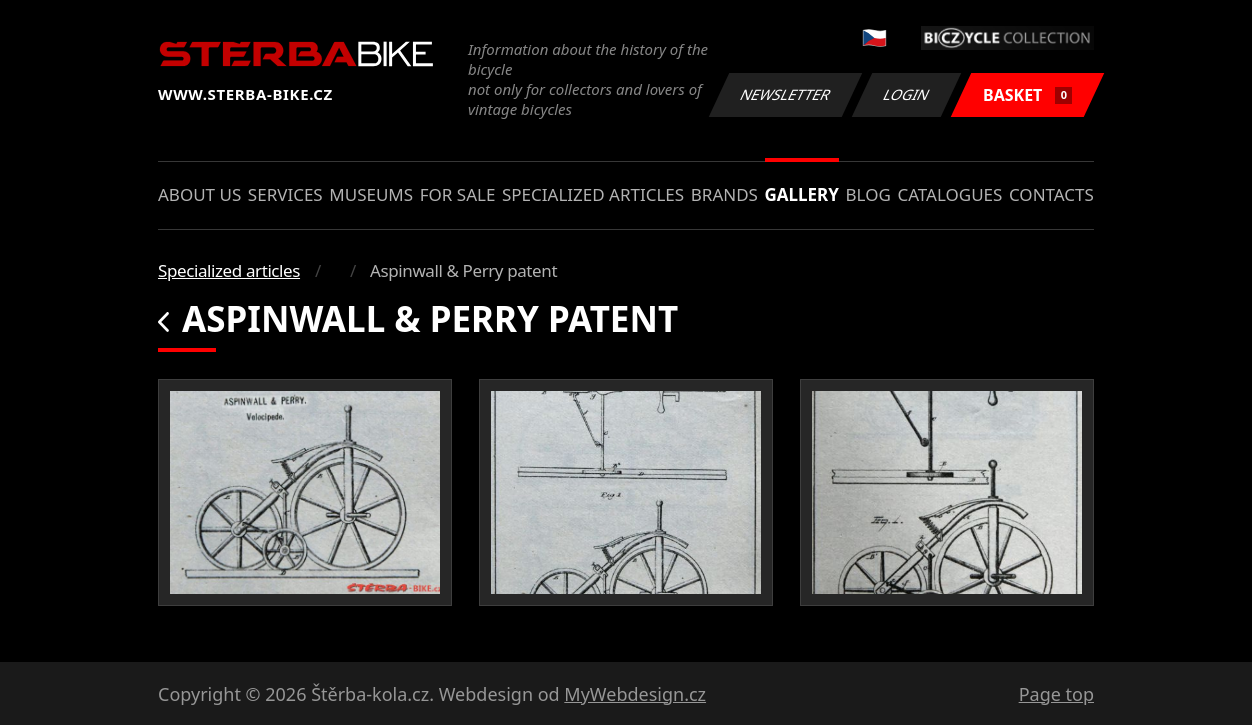 This screenshot has width=1252, height=725. What do you see at coordinates (1056, 694) in the screenshot?
I see `Page top` at bounding box center [1056, 694].